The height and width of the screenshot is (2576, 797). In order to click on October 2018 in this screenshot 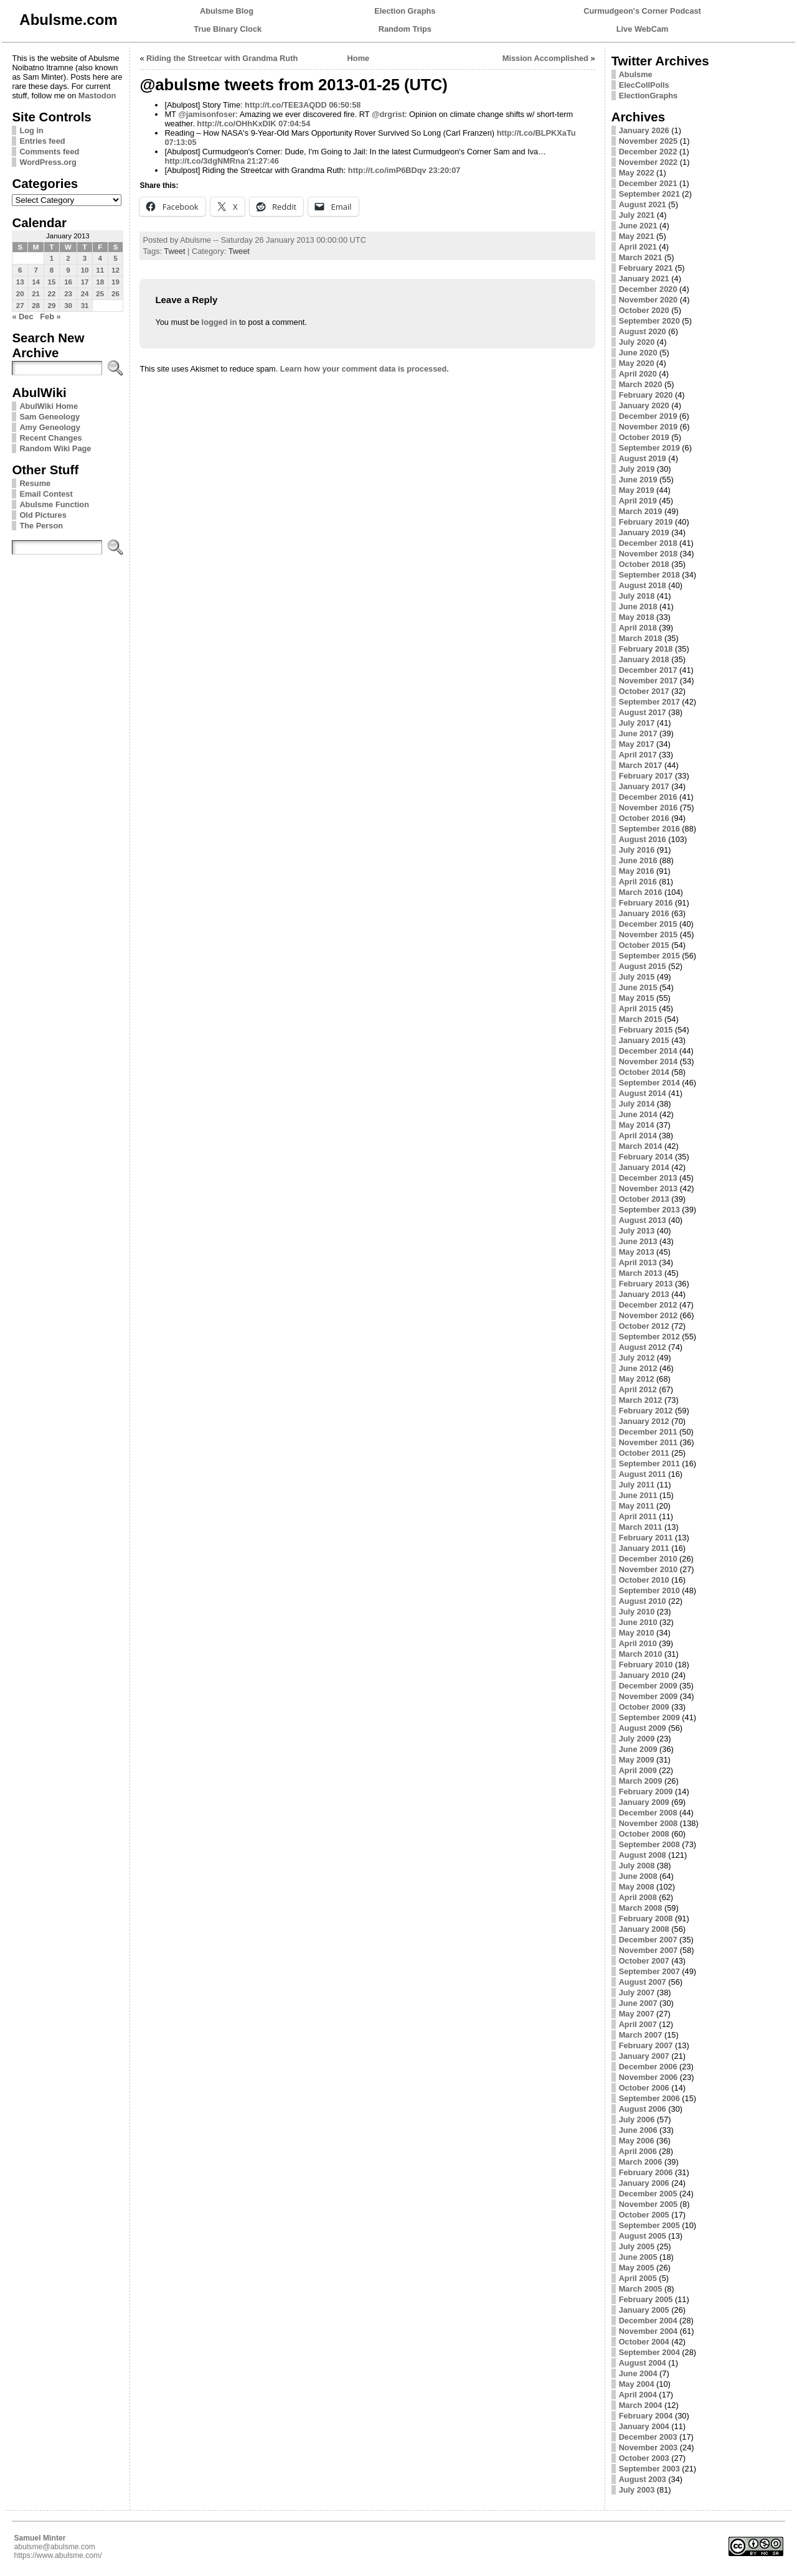, I will do `click(644, 564)`.